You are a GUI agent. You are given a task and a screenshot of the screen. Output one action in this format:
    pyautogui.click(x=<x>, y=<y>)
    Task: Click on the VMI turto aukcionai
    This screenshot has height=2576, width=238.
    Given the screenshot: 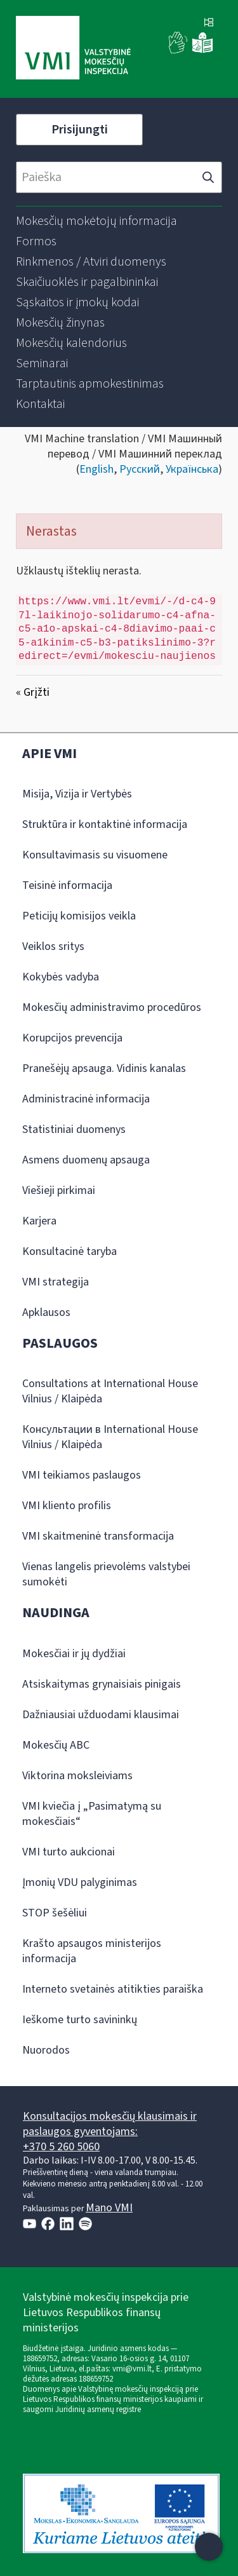 What is the action you would take?
    pyautogui.click(x=68, y=1852)
    